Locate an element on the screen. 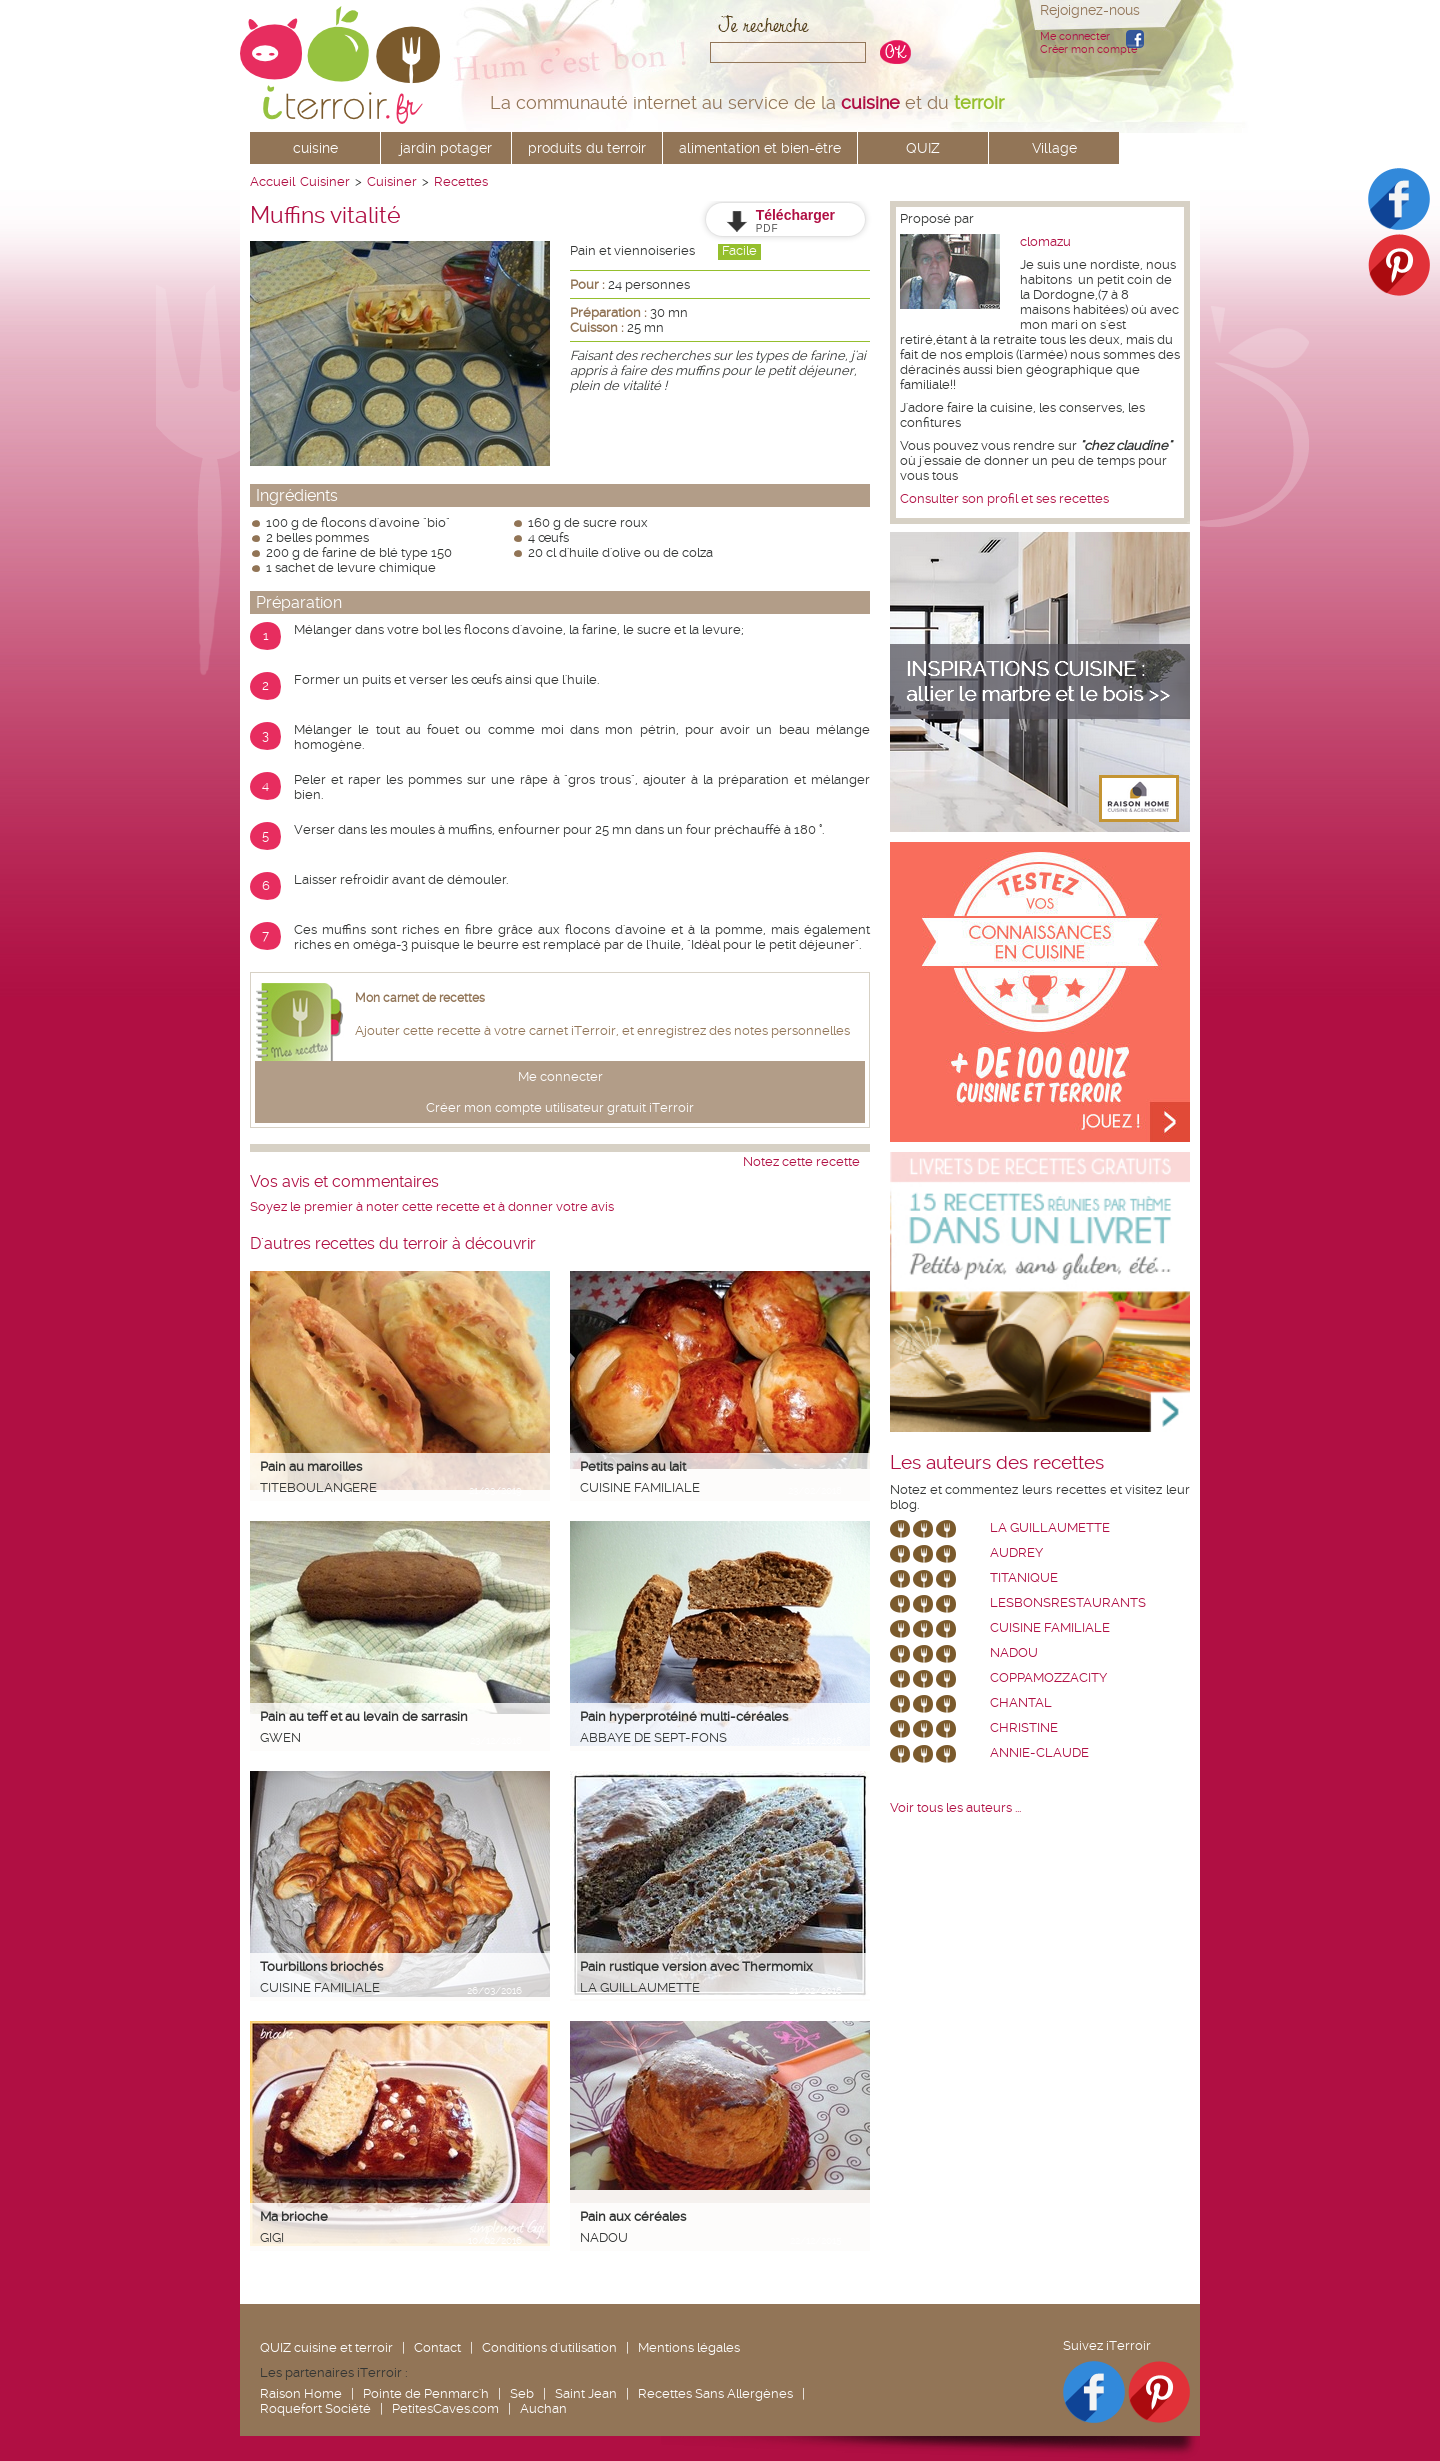 This screenshot has width=1440, height=2461. chantal is located at coordinates (1021, 1702).